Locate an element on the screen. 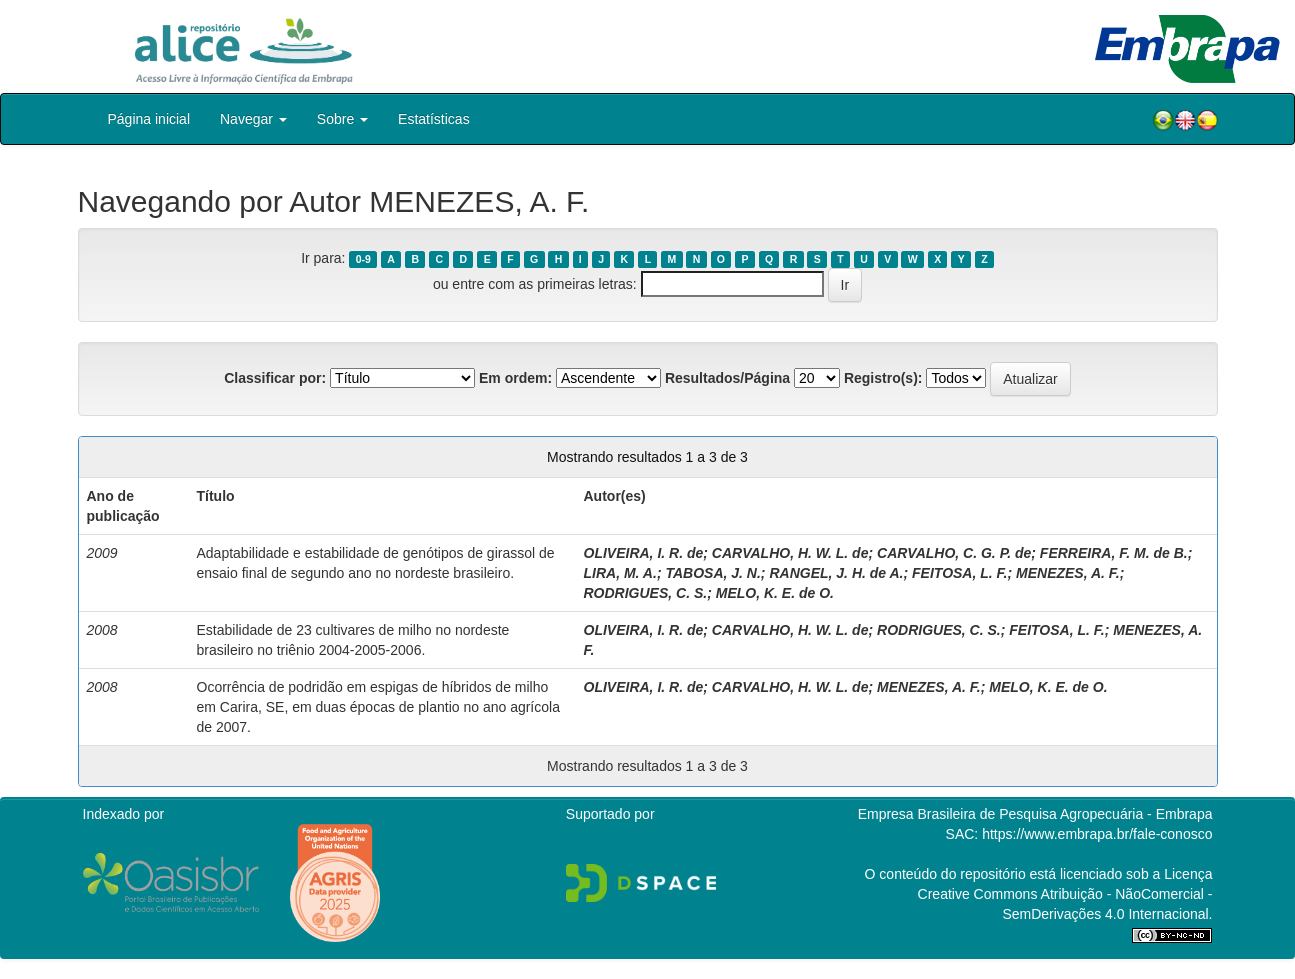 The image size is (1295, 979). Resultados/Página is located at coordinates (727, 378).